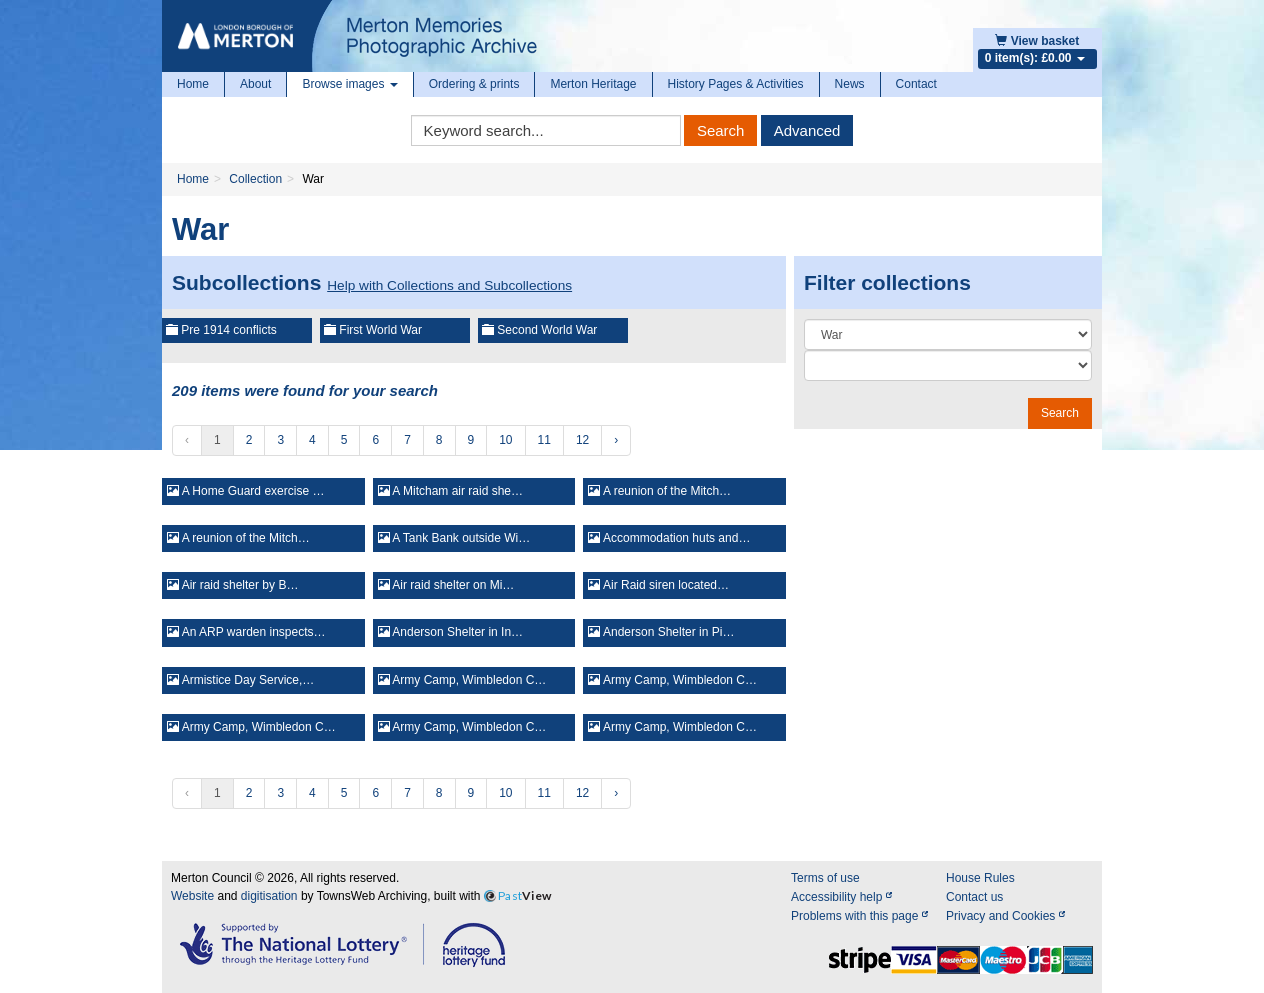  What do you see at coordinates (736, 84) in the screenshot?
I see `History Pages & Activities` at bounding box center [736, 84].